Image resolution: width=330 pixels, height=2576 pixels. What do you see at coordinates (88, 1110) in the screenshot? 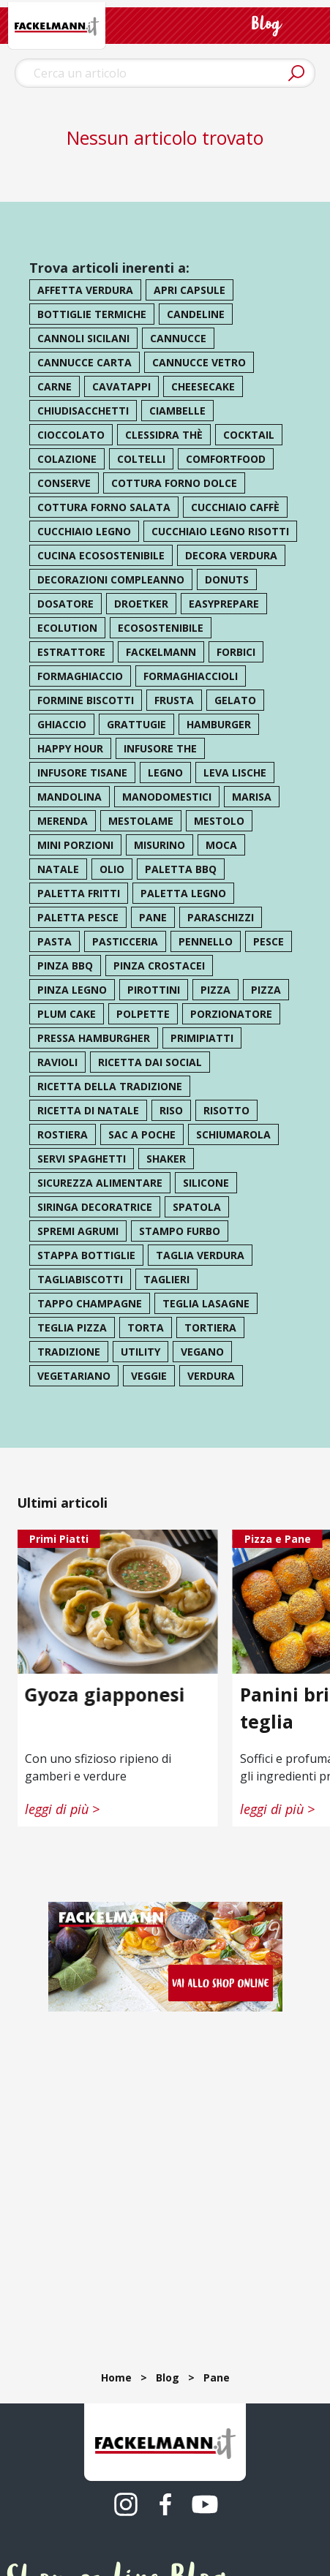
I see `ricetta di natale` at bounding box center [88, 1110].